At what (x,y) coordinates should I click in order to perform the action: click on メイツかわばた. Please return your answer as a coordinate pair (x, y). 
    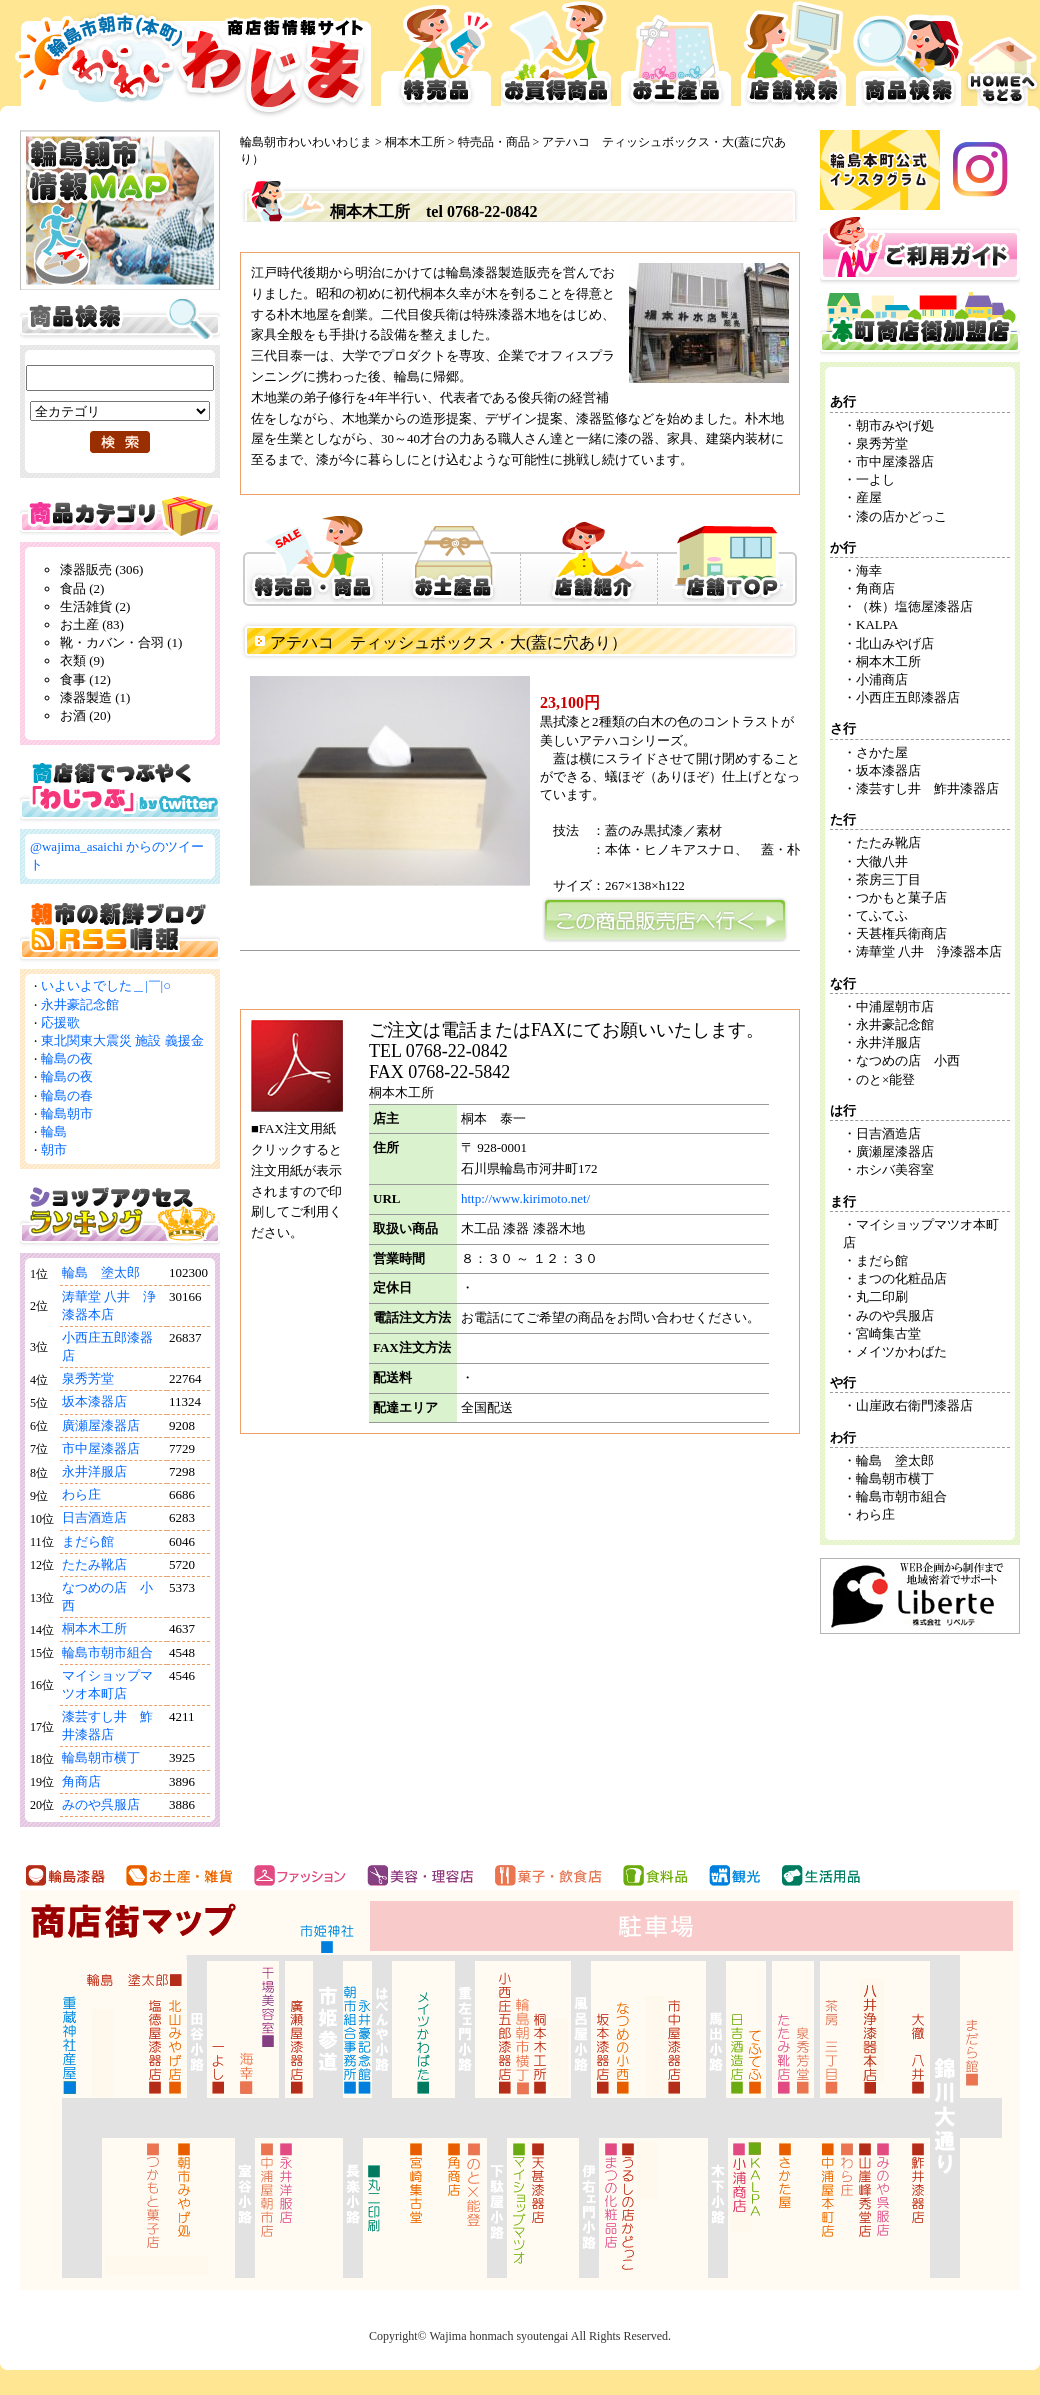
    Looking at the image, I should click on (901, 1351).